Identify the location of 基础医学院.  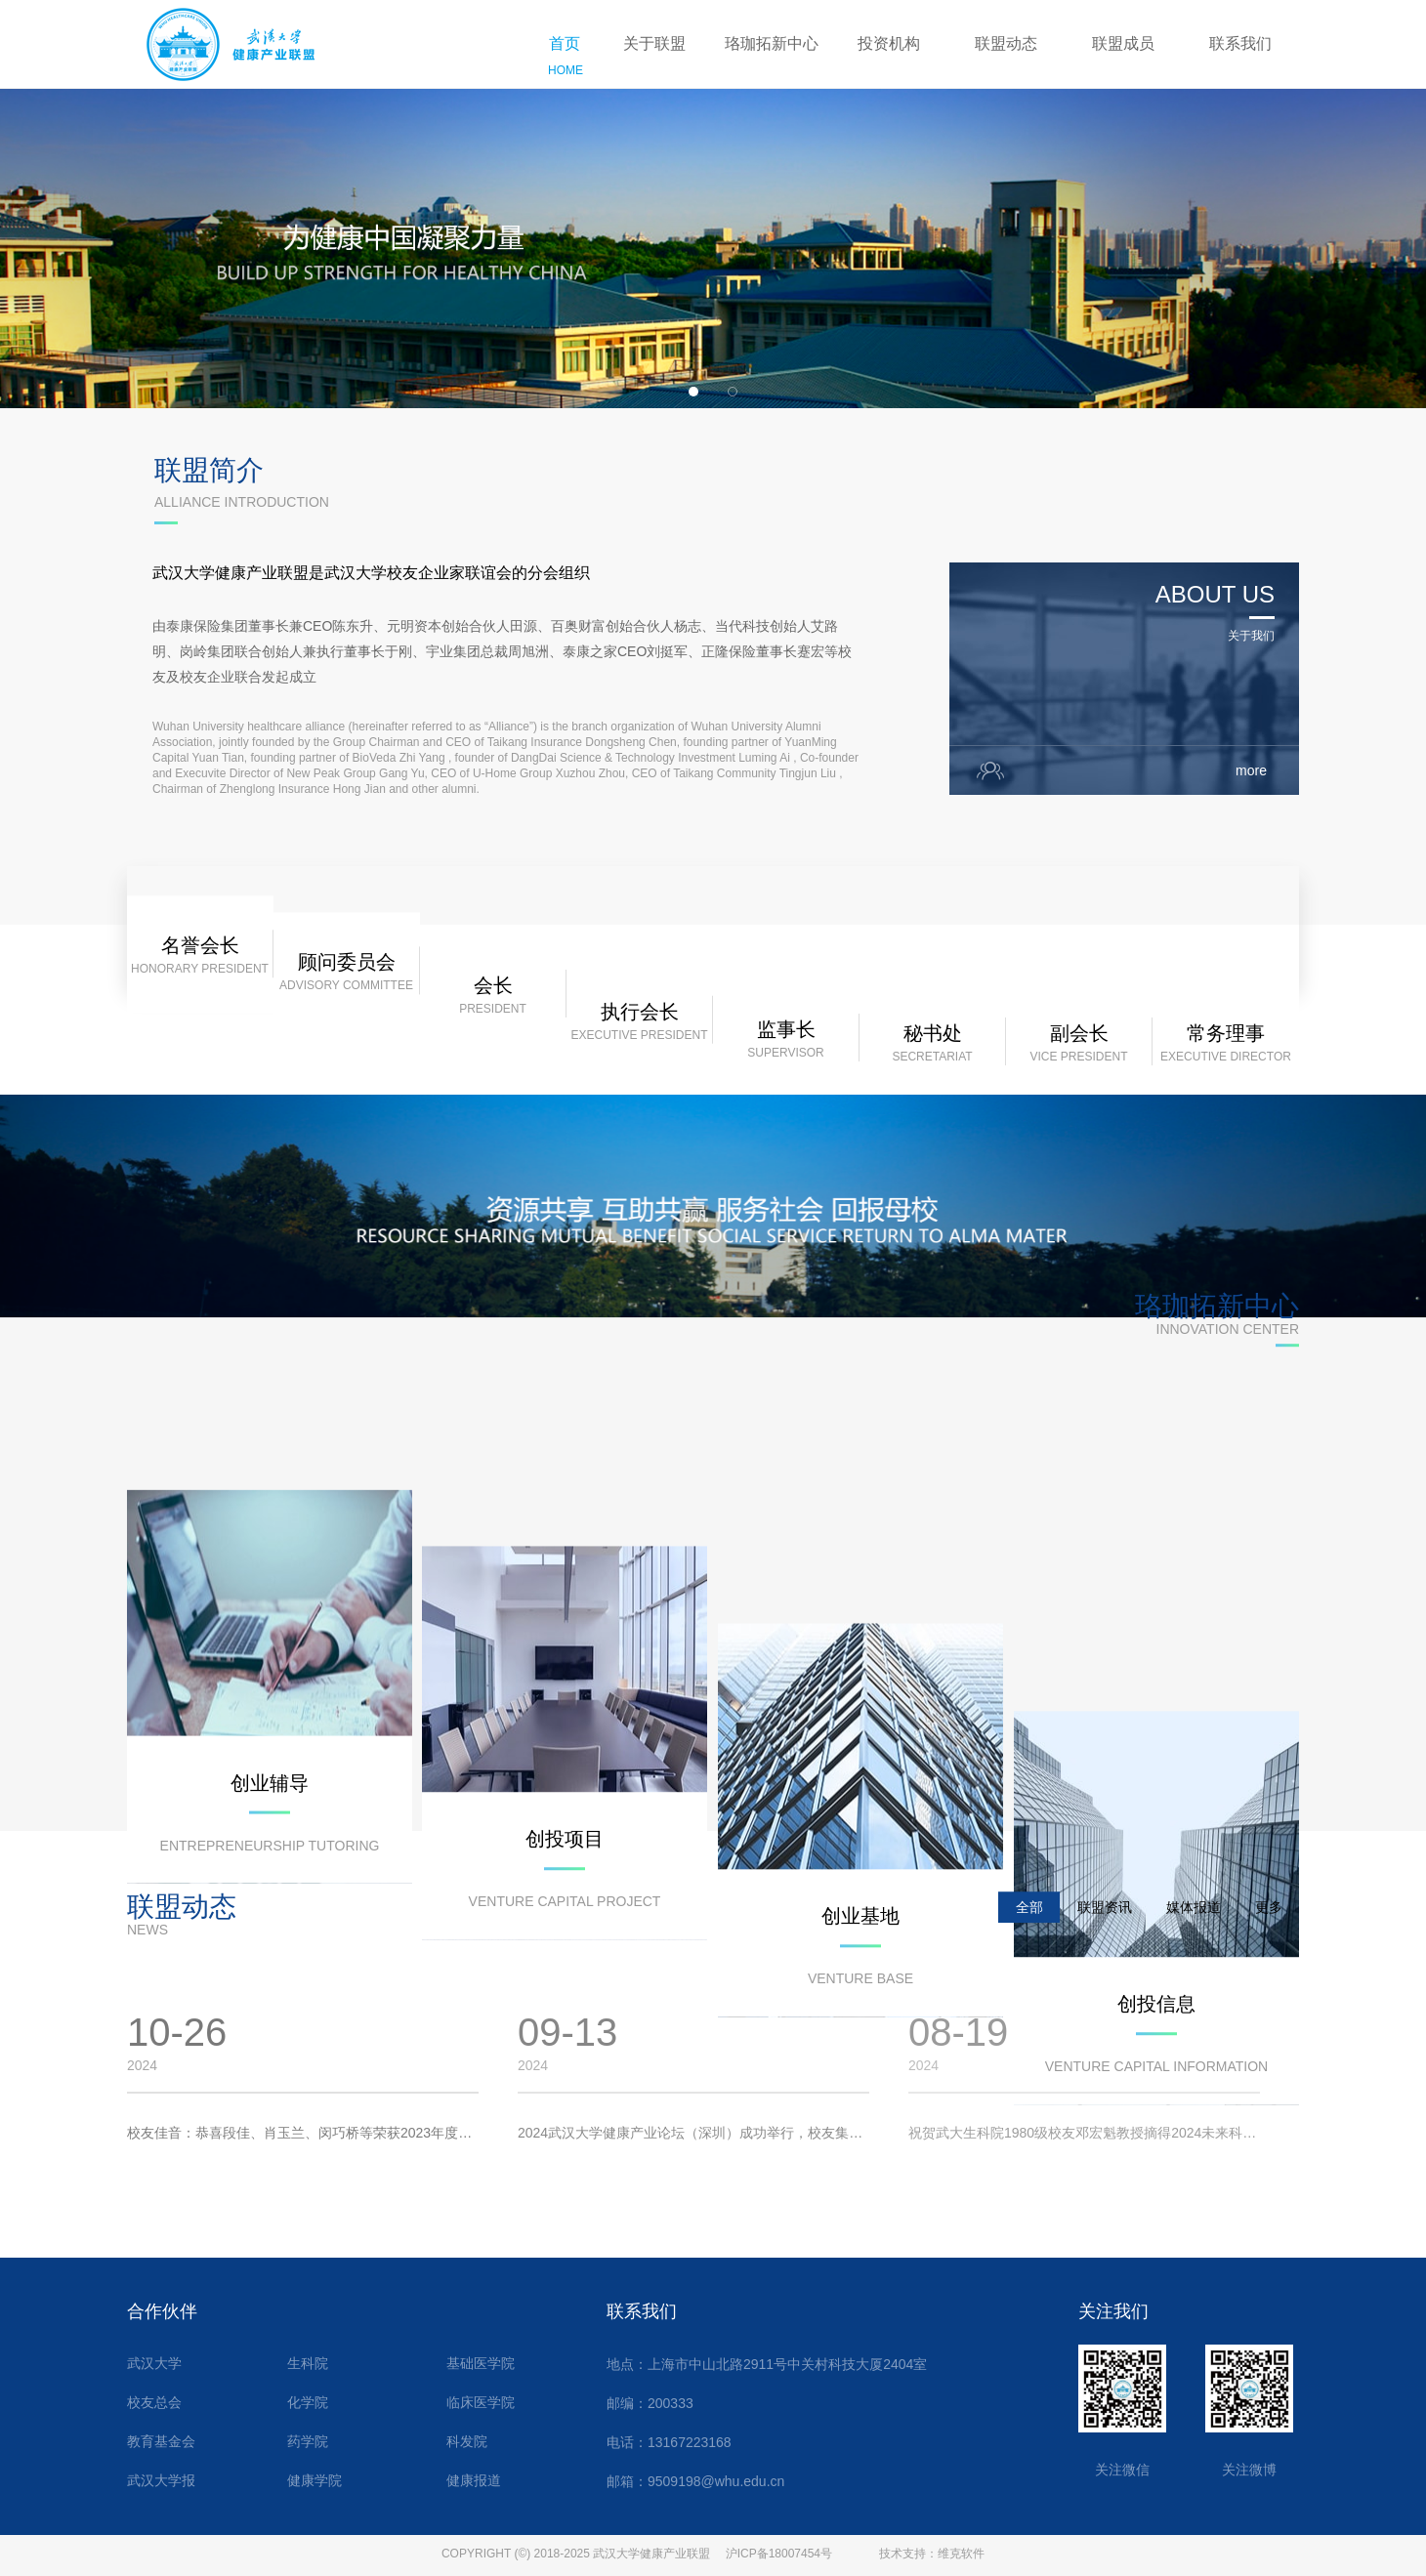
(480, 2363).